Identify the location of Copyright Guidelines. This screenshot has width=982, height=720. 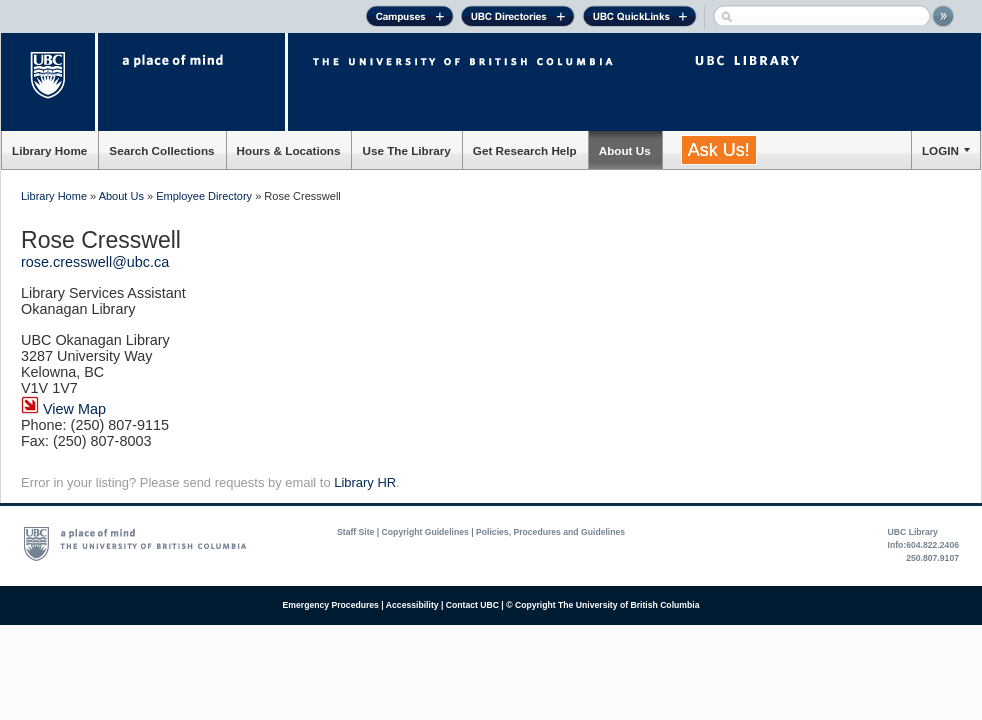
(425, 532).